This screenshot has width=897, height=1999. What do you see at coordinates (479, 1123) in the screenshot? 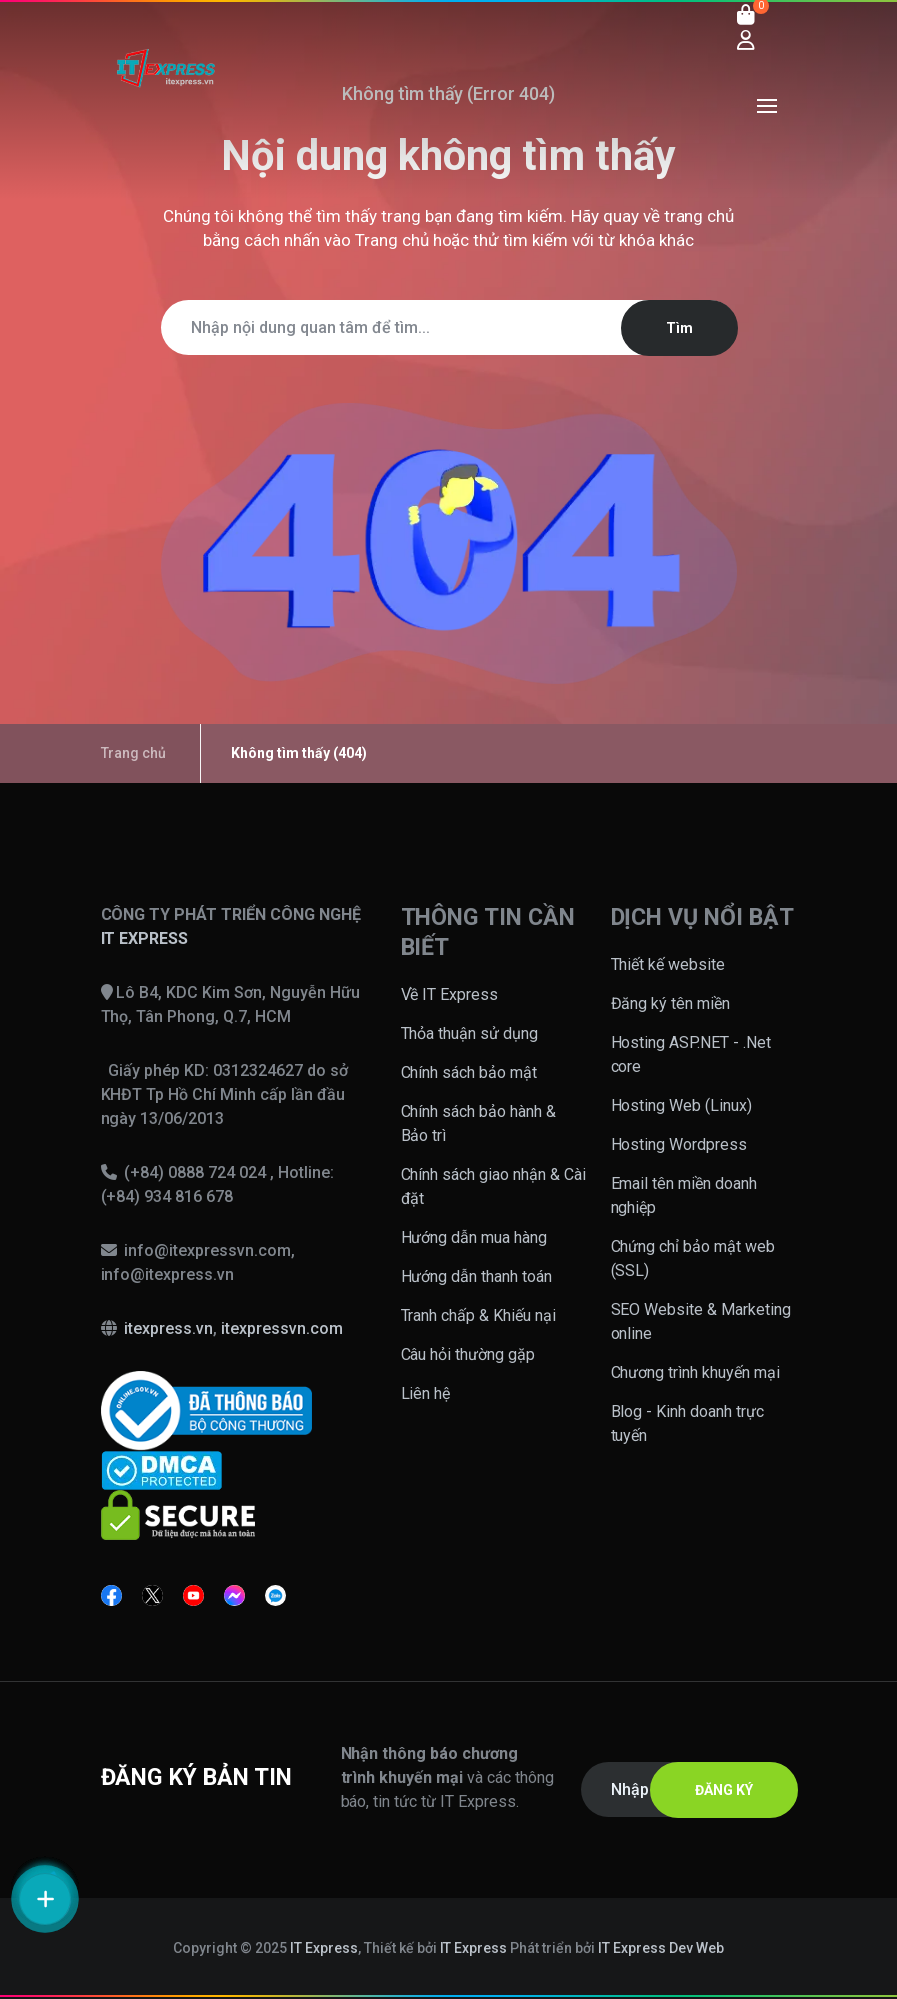
I see `Chính sách bảo hành & Bảo trì` at bounding box center [479, 1123].